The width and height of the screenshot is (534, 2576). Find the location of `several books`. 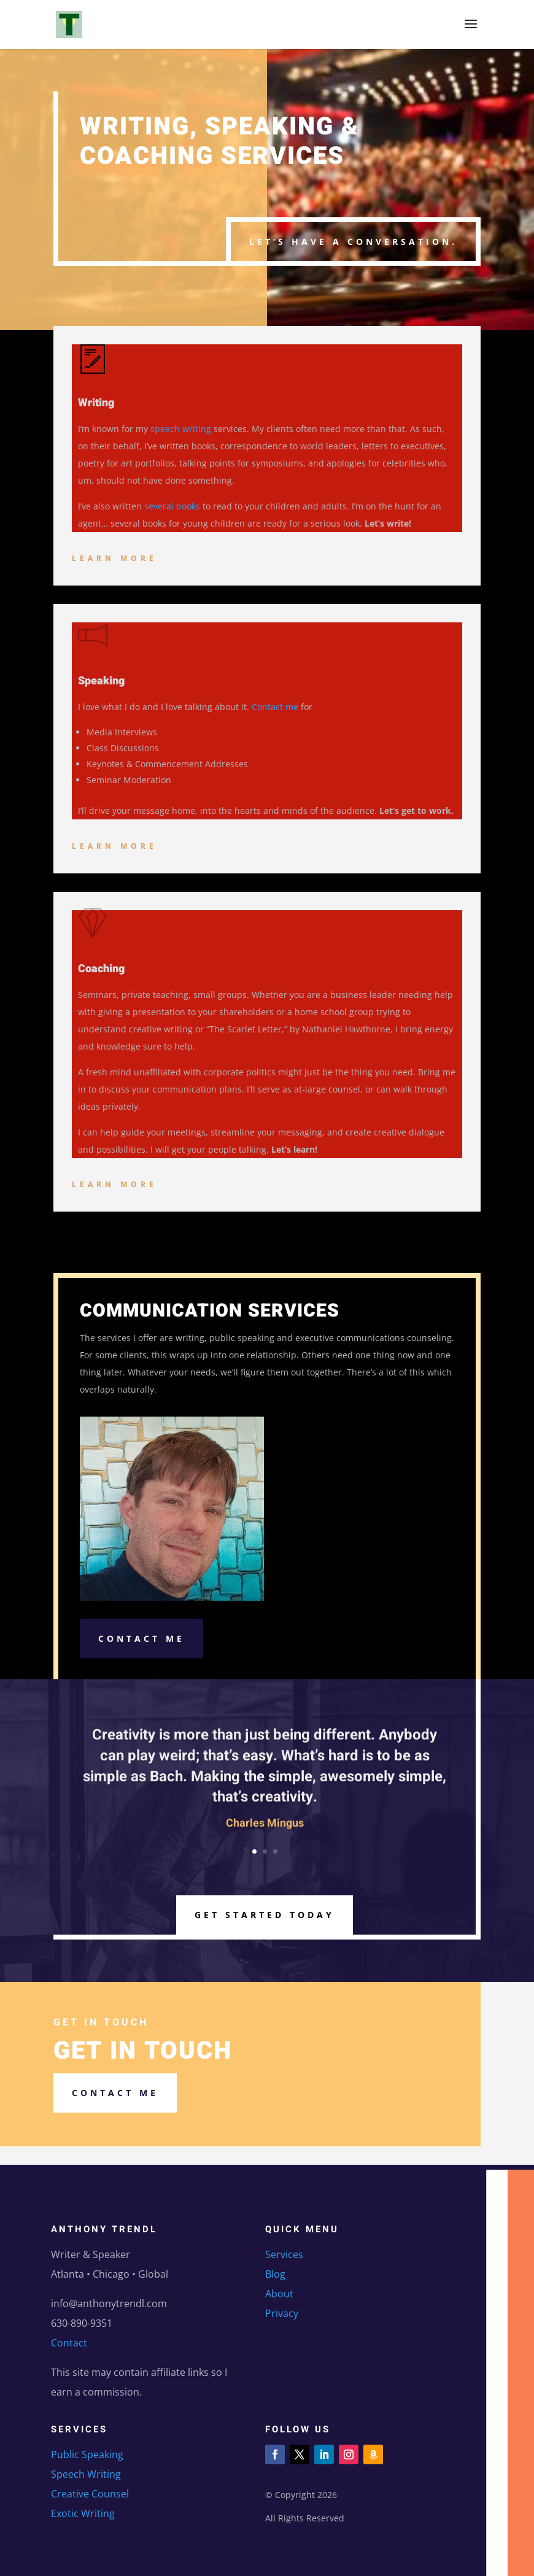

several books is located at coordinates (172, 506).